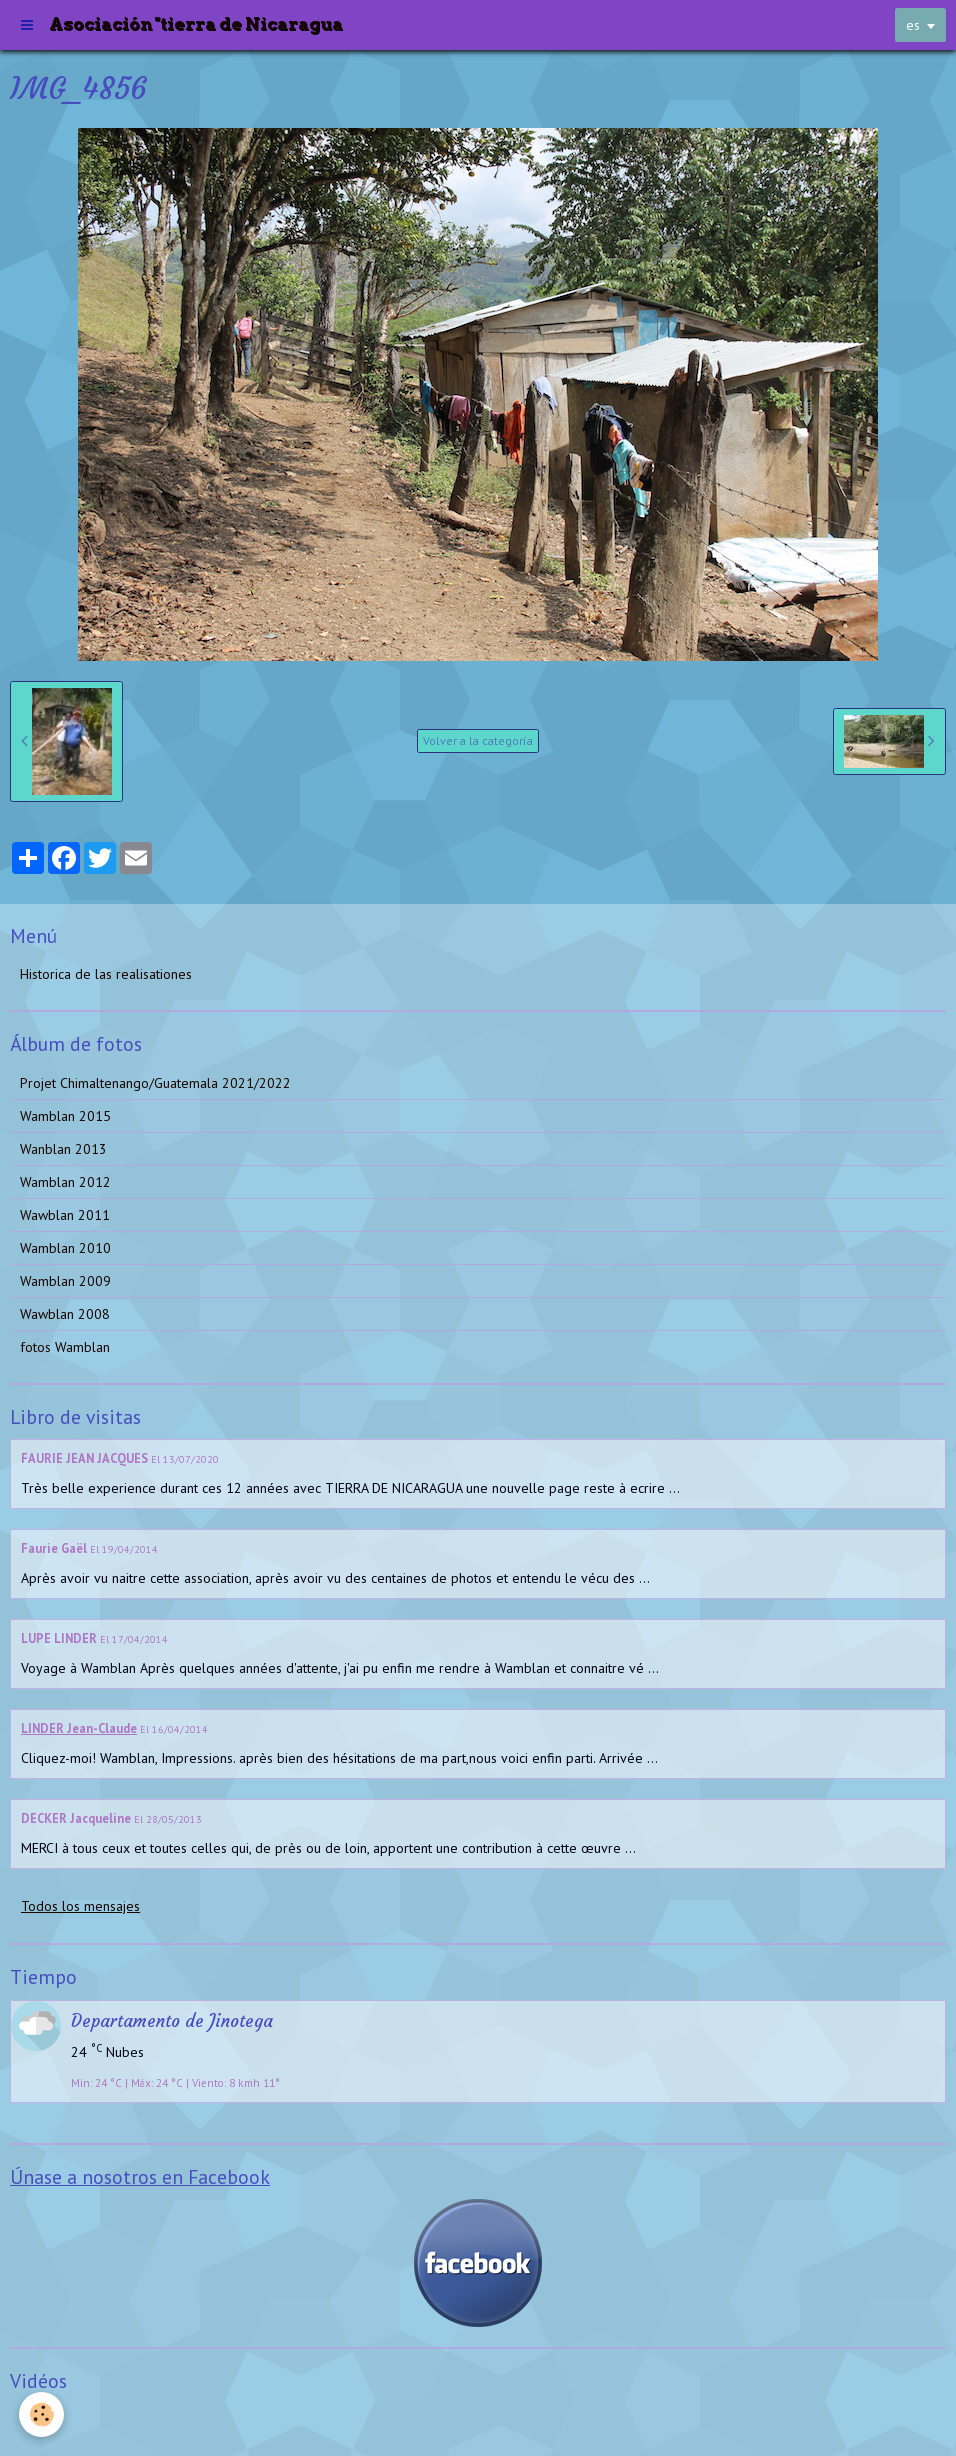 This screenshot has width=956, height=2456. I want to click on Historica de las realisationes, so click(106, 974).